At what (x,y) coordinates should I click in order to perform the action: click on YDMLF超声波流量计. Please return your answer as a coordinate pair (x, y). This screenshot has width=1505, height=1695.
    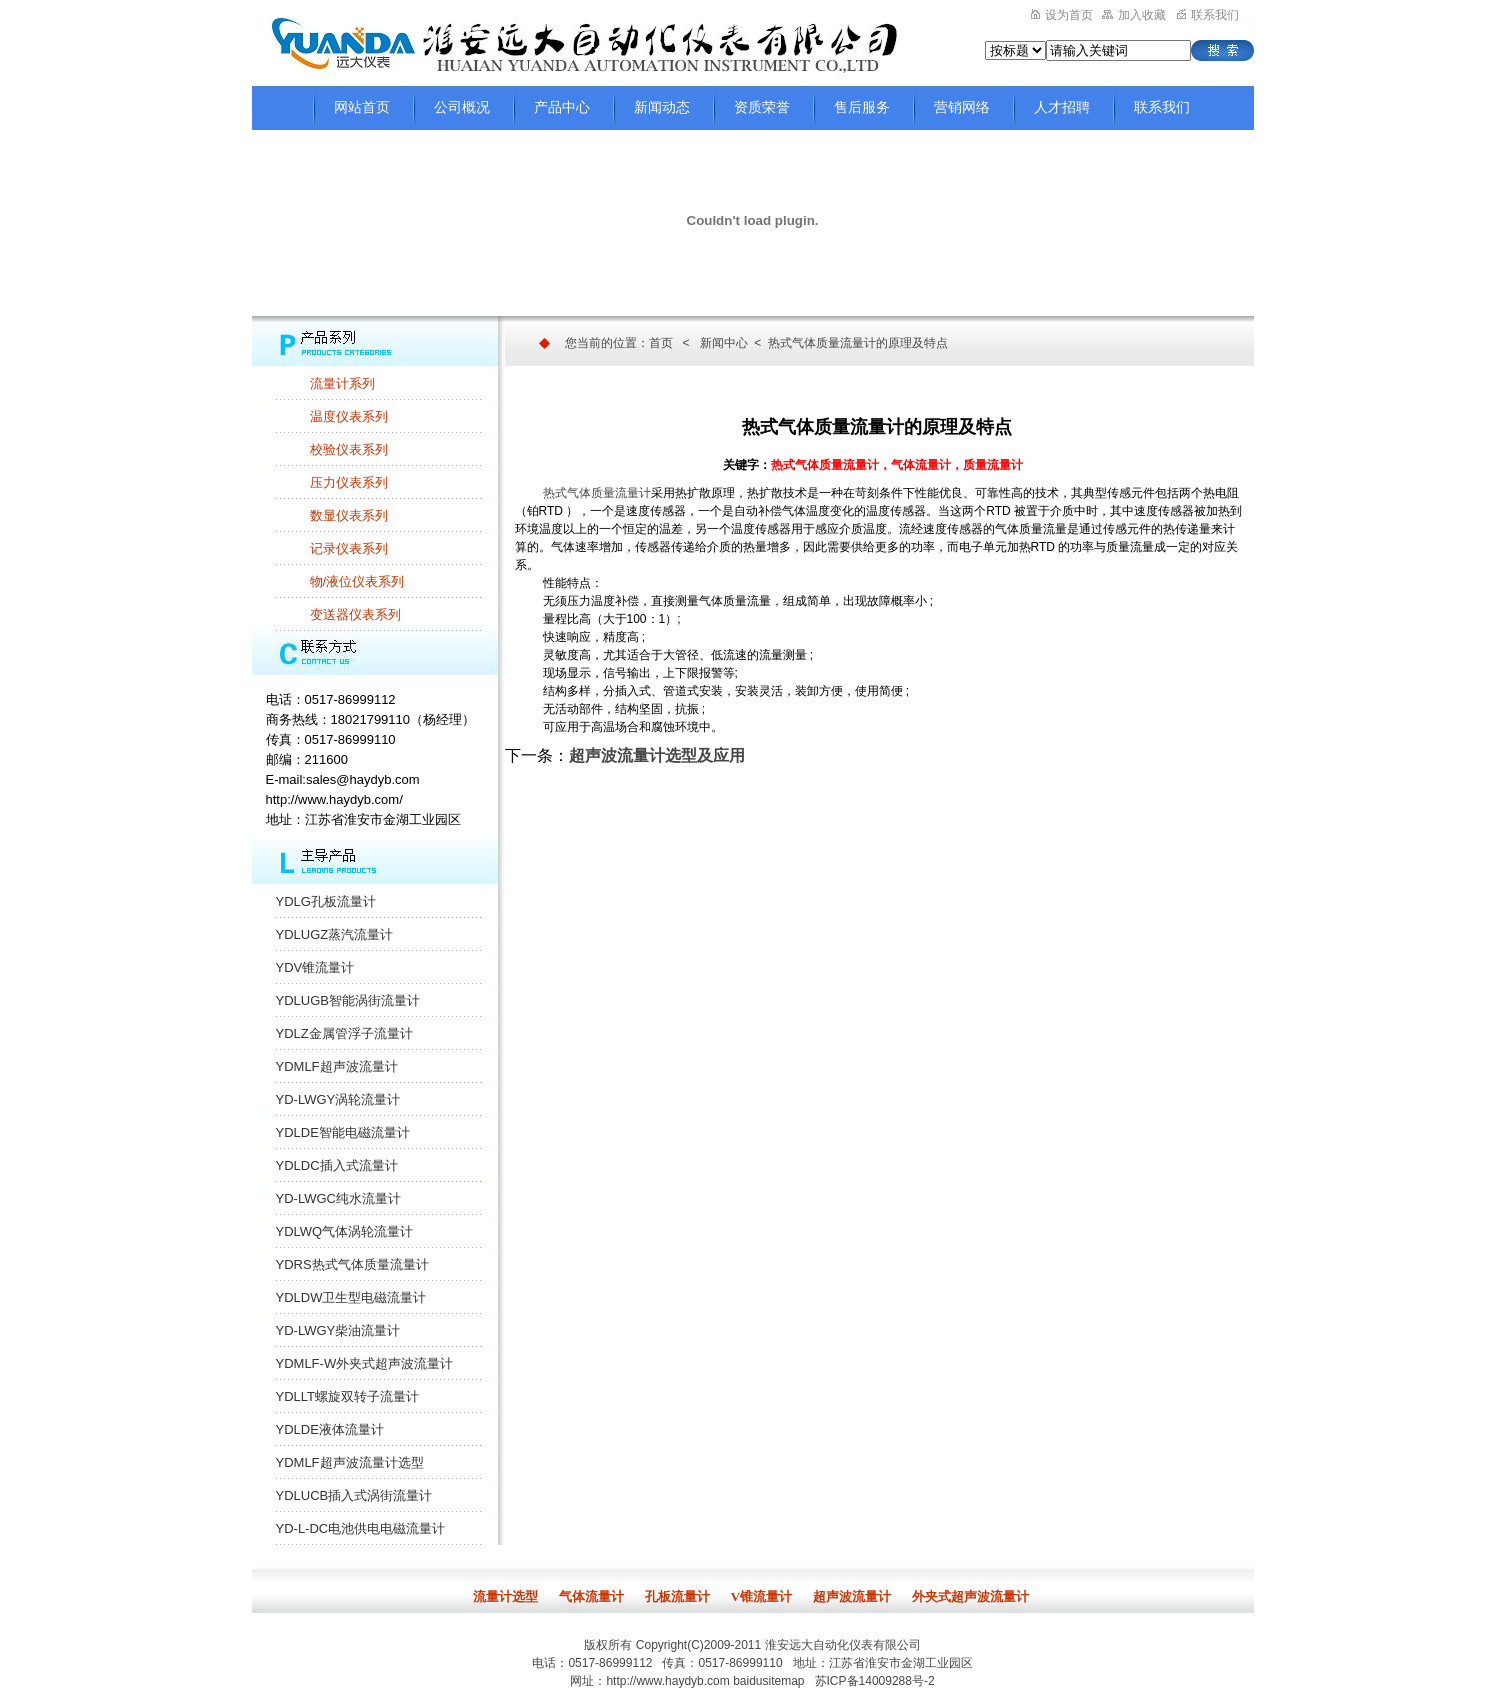
    Looking at the image, I should click on (337, 1066).